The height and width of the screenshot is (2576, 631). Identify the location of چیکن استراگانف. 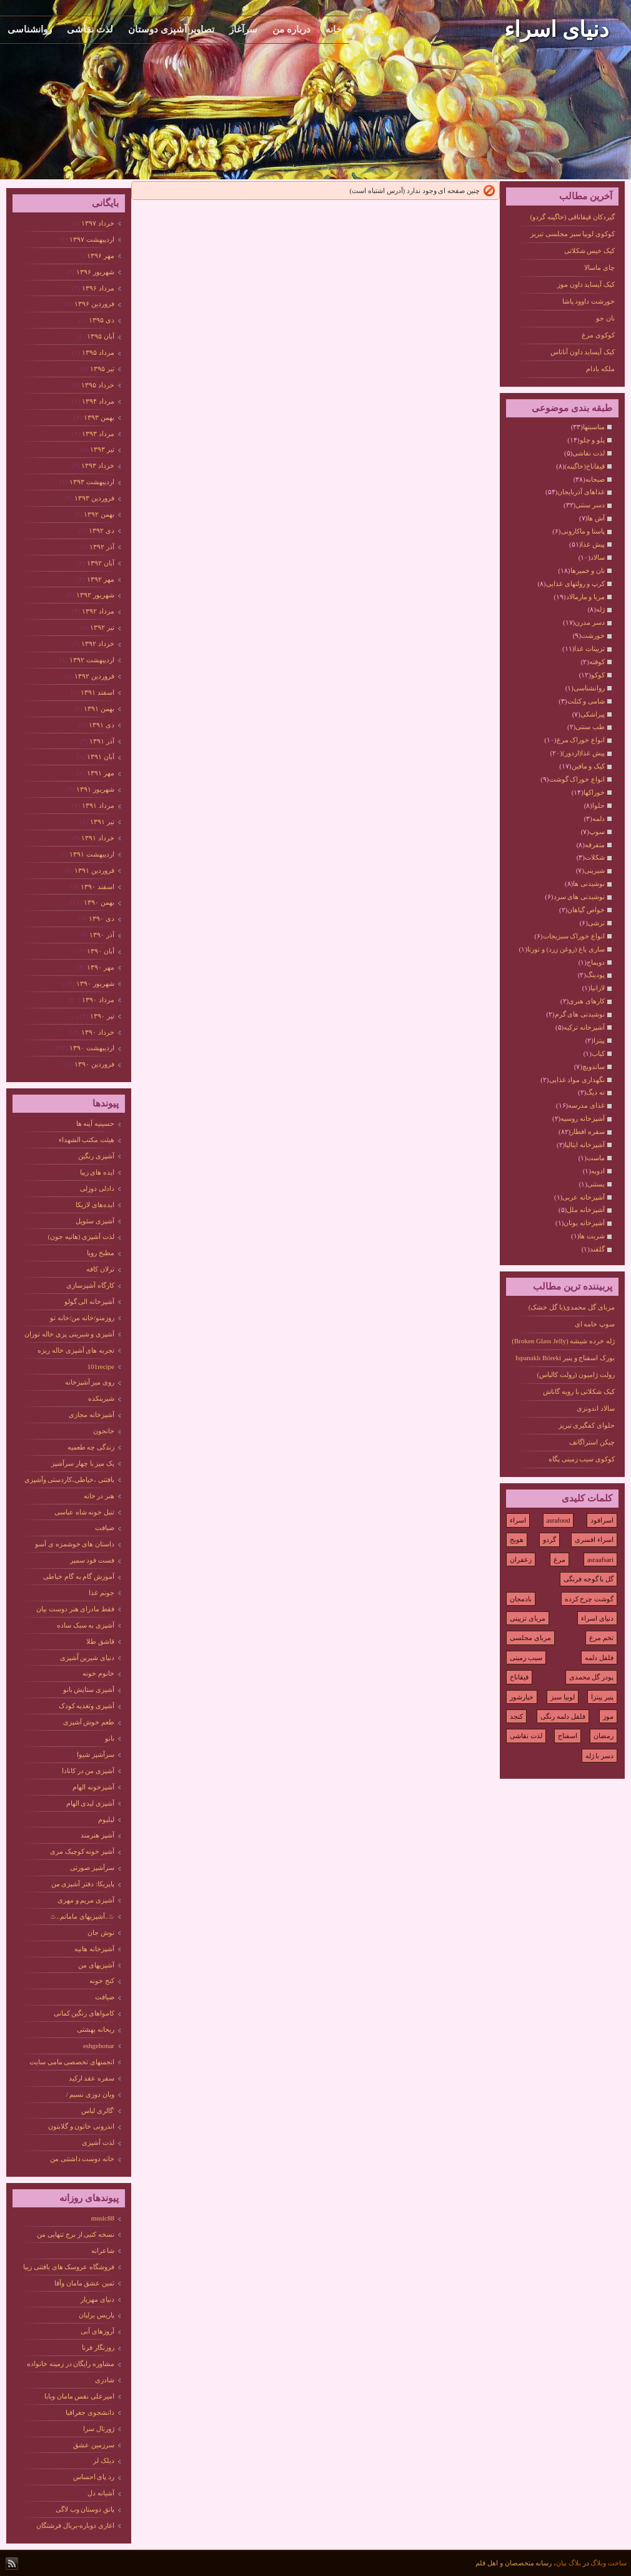
(592, 1442).